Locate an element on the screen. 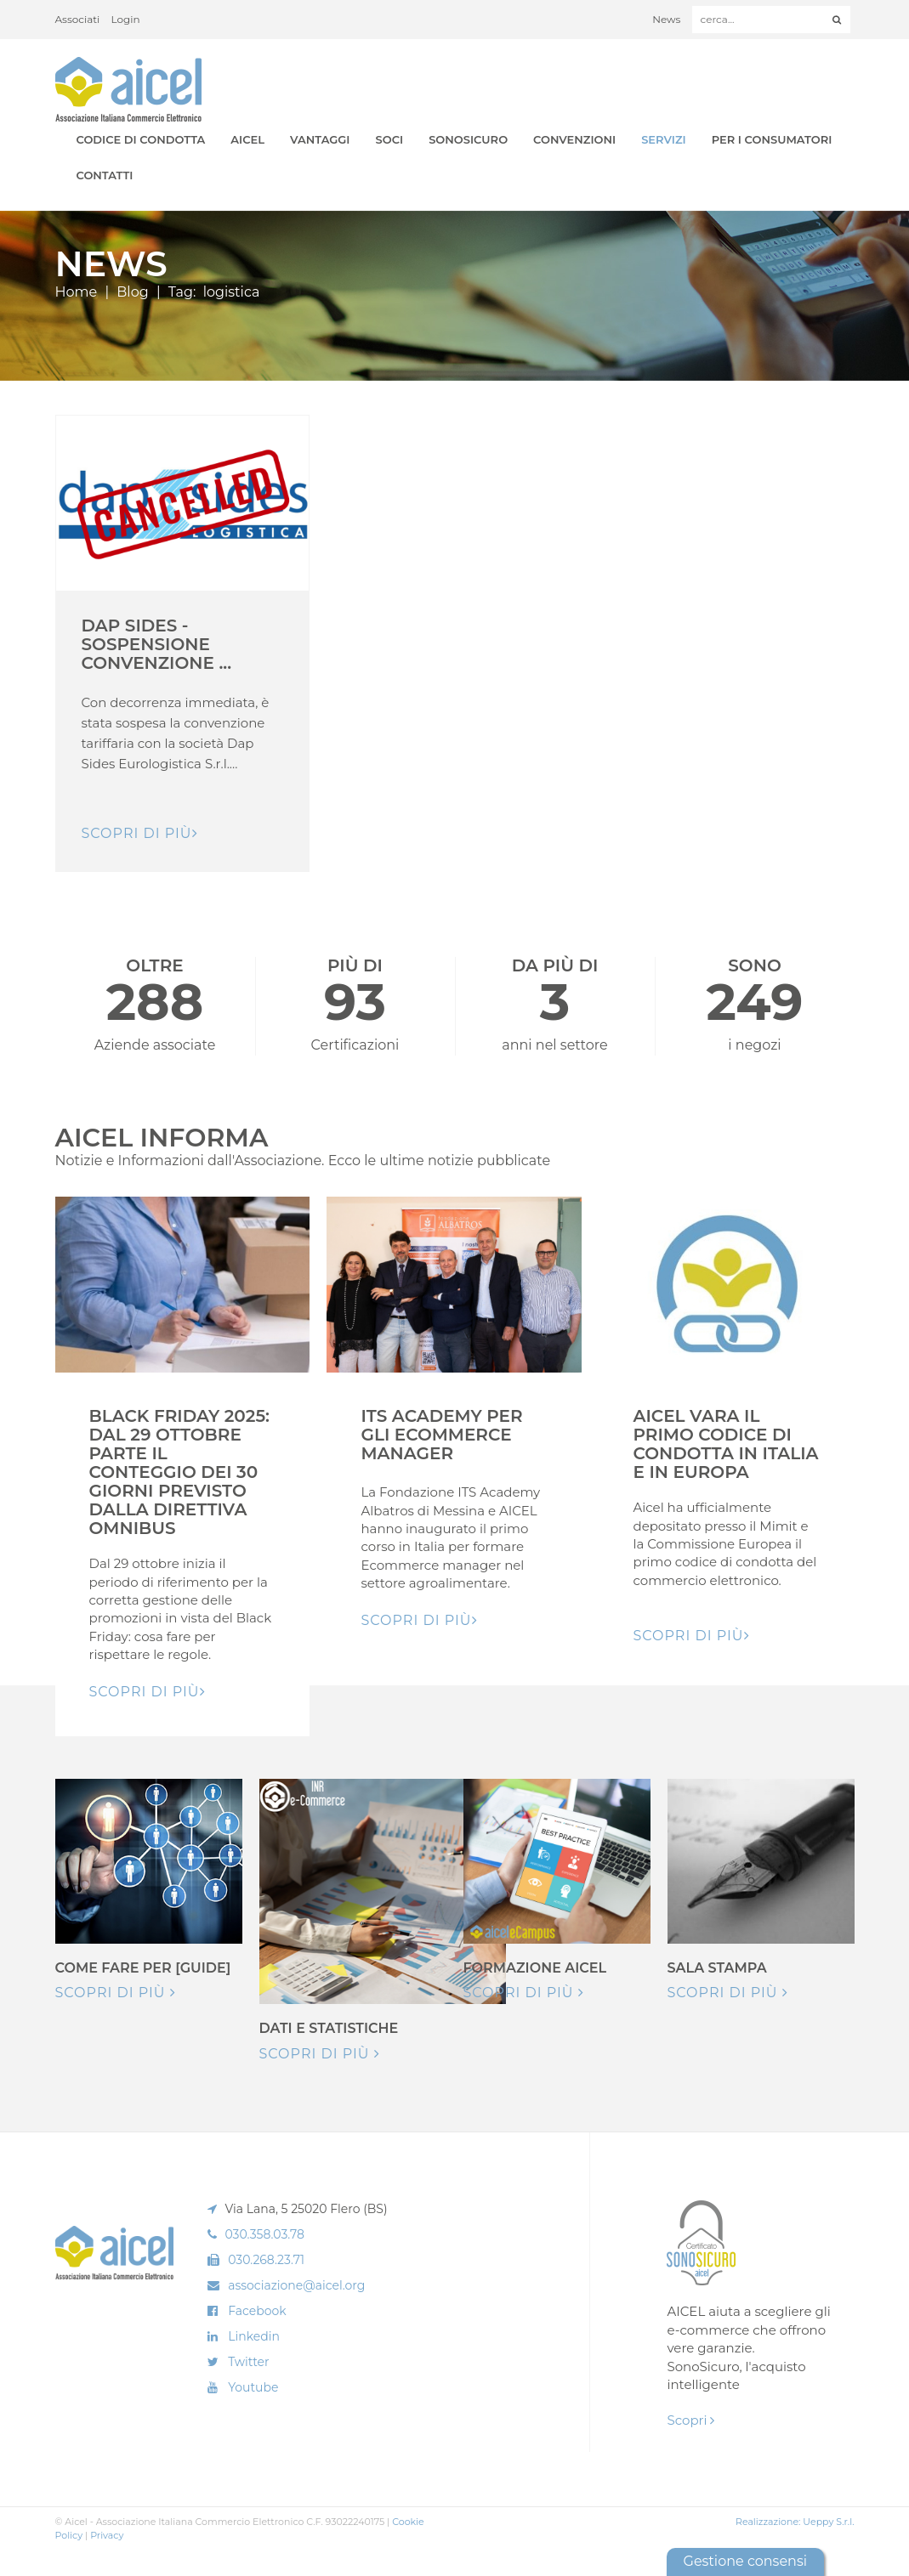  030.358.03.78 is located at coordinates (264, 2234).